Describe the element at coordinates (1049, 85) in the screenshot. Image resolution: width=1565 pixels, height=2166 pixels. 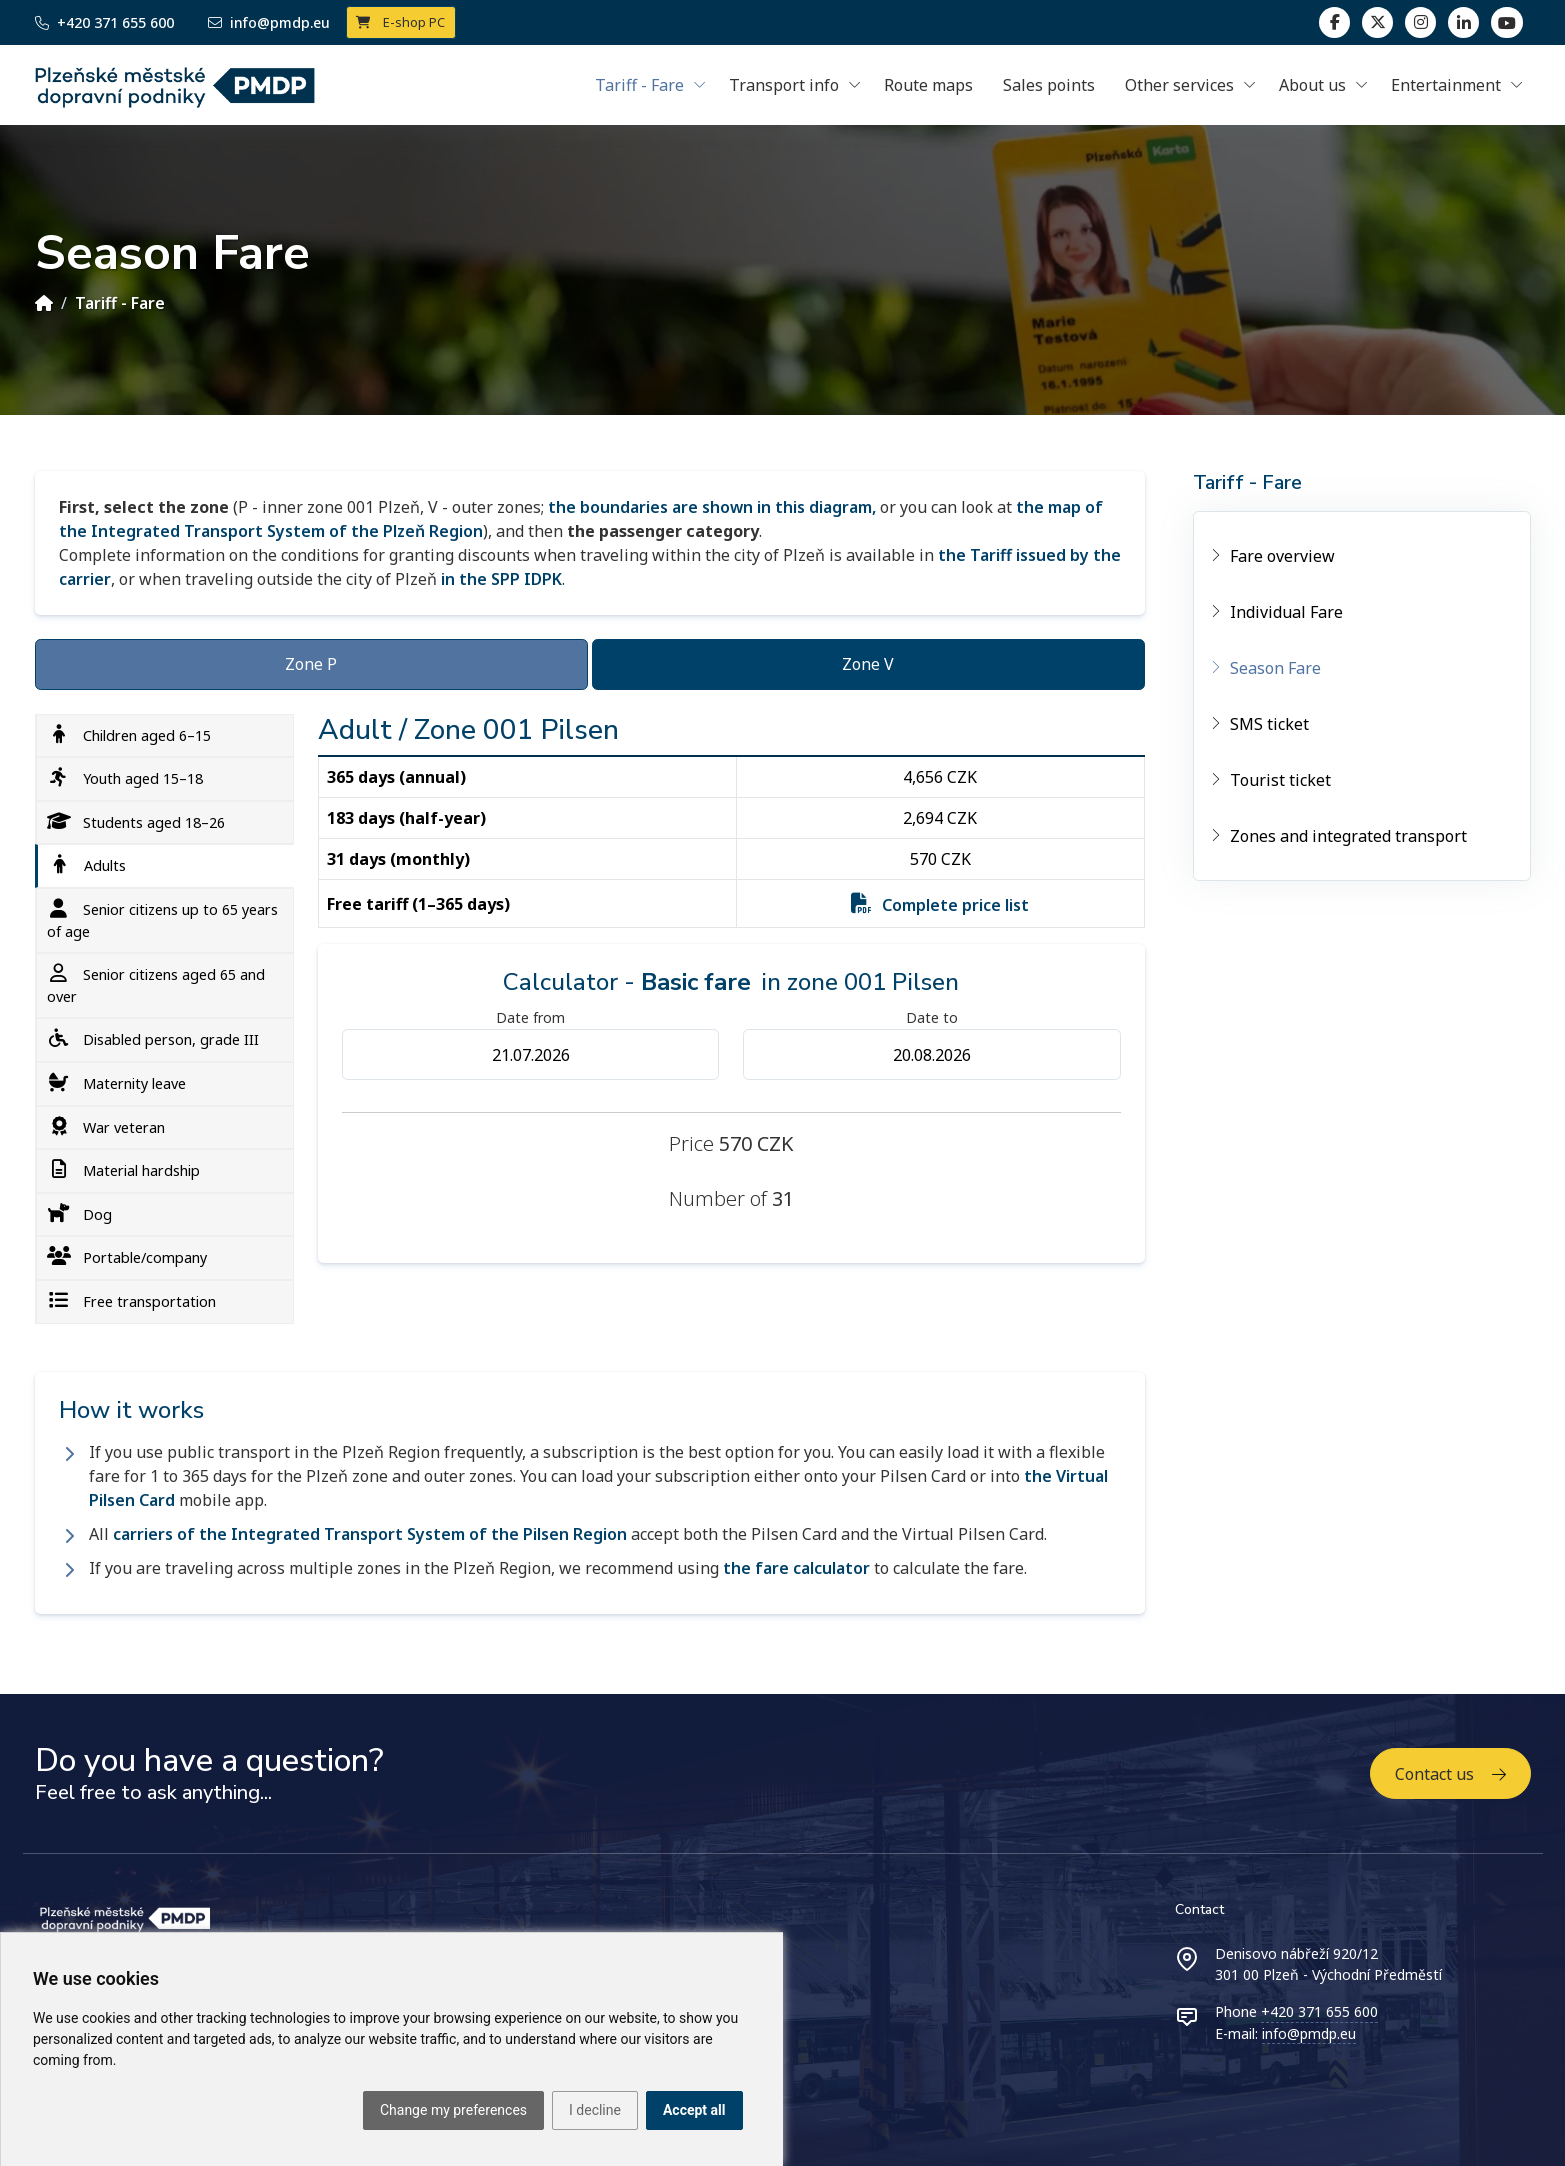
I see `Sales points` at that location.